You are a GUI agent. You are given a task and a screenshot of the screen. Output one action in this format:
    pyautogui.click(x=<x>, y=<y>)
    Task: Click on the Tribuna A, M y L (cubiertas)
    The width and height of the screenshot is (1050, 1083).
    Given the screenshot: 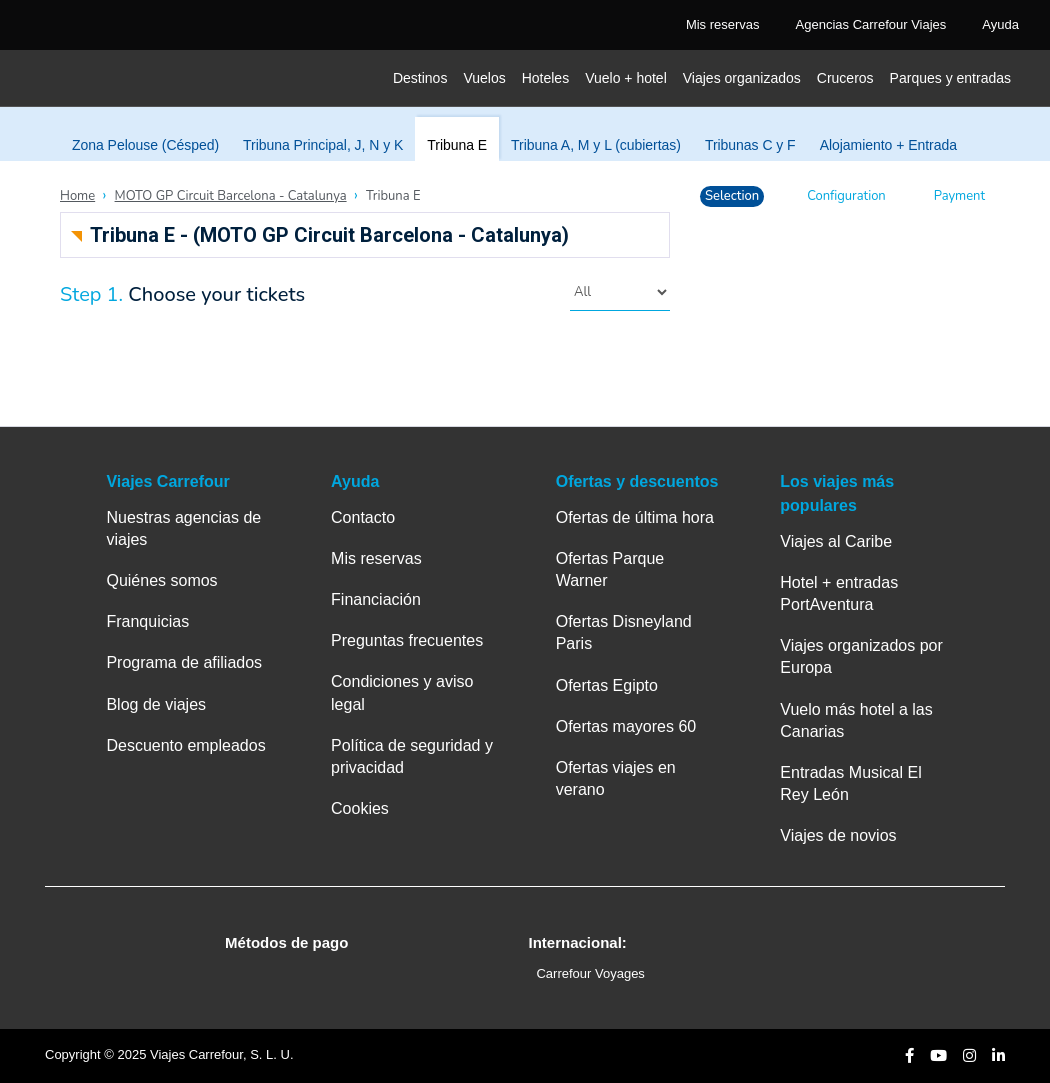 What is the action you would take?
    pyautogui.click(x=596, y=145)
    